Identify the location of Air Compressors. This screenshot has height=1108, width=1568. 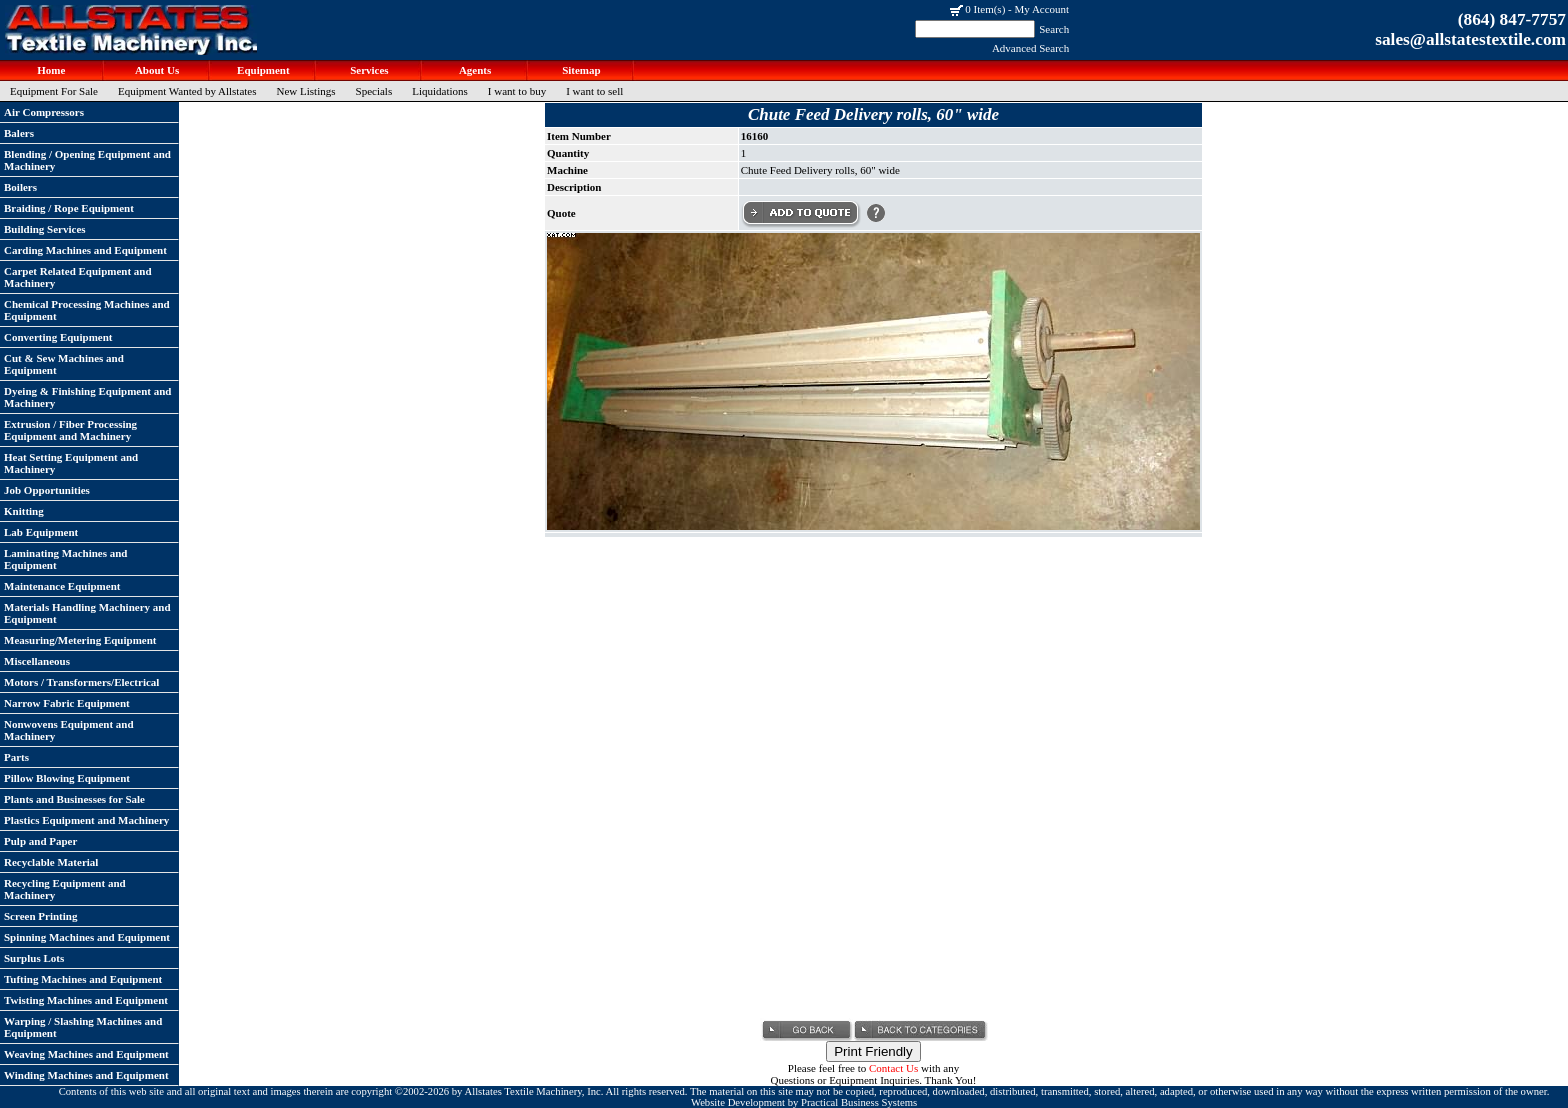
(44, 112).